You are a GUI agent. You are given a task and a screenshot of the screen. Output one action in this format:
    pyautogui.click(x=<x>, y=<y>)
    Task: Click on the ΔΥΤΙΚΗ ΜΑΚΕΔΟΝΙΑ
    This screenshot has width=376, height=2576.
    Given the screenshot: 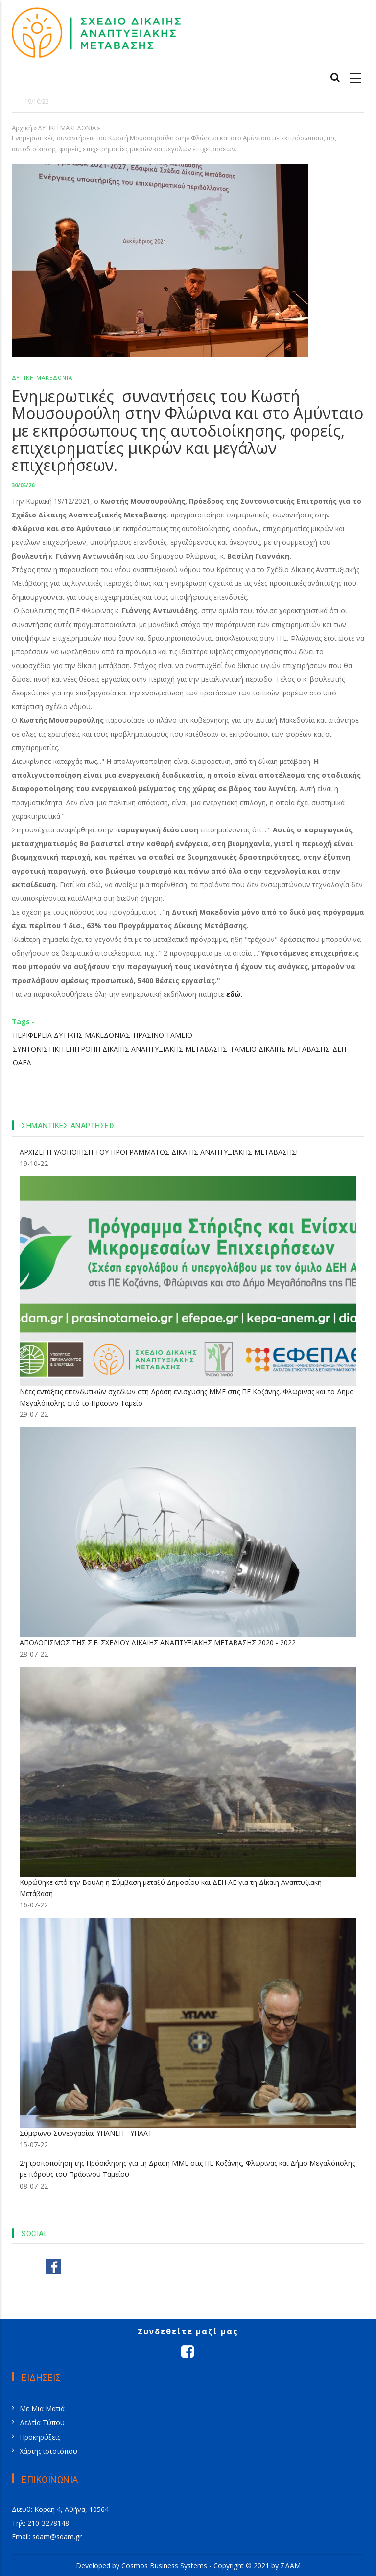 What is the action you would take?
    pyautogui.click(x=67, y=127)
    